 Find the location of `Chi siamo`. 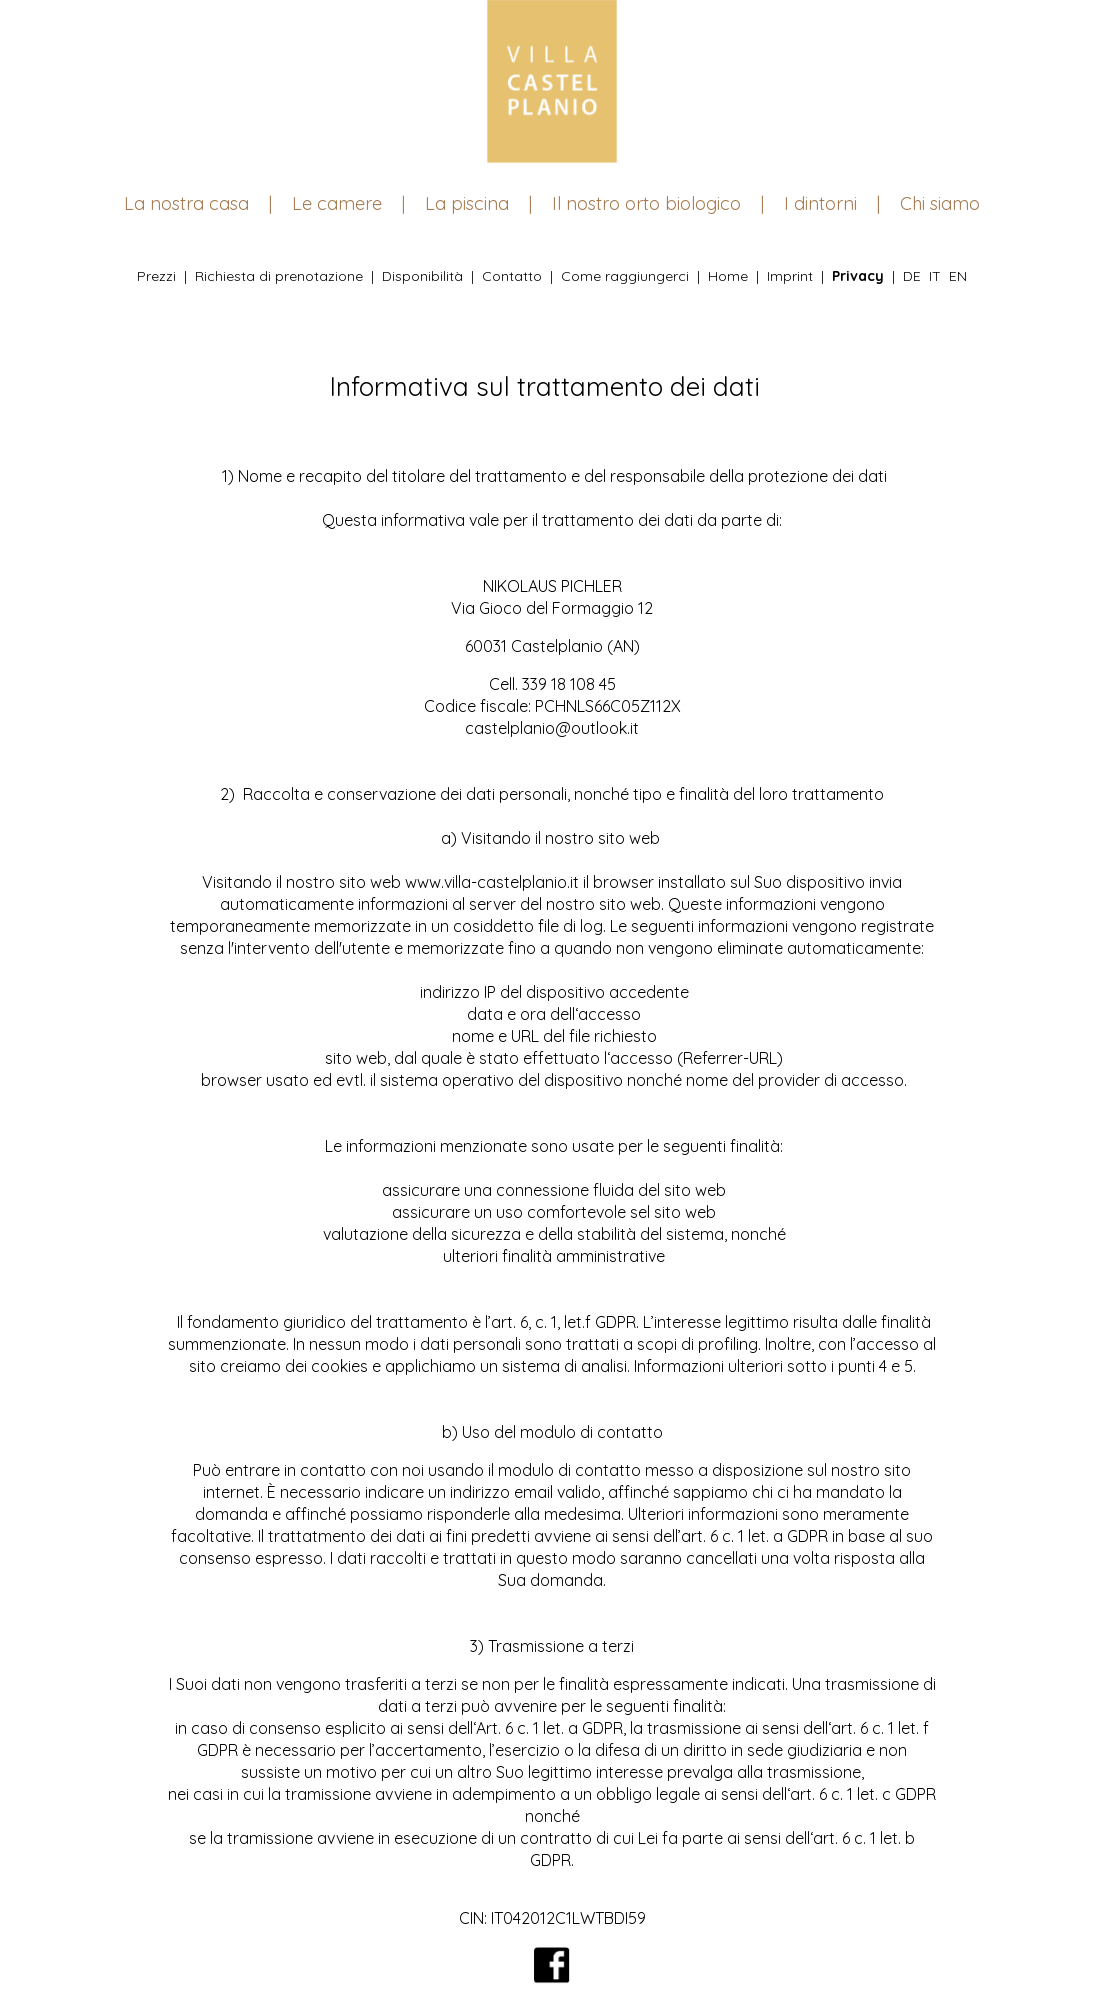

Chi siamo is located at coordinates (940, 203).